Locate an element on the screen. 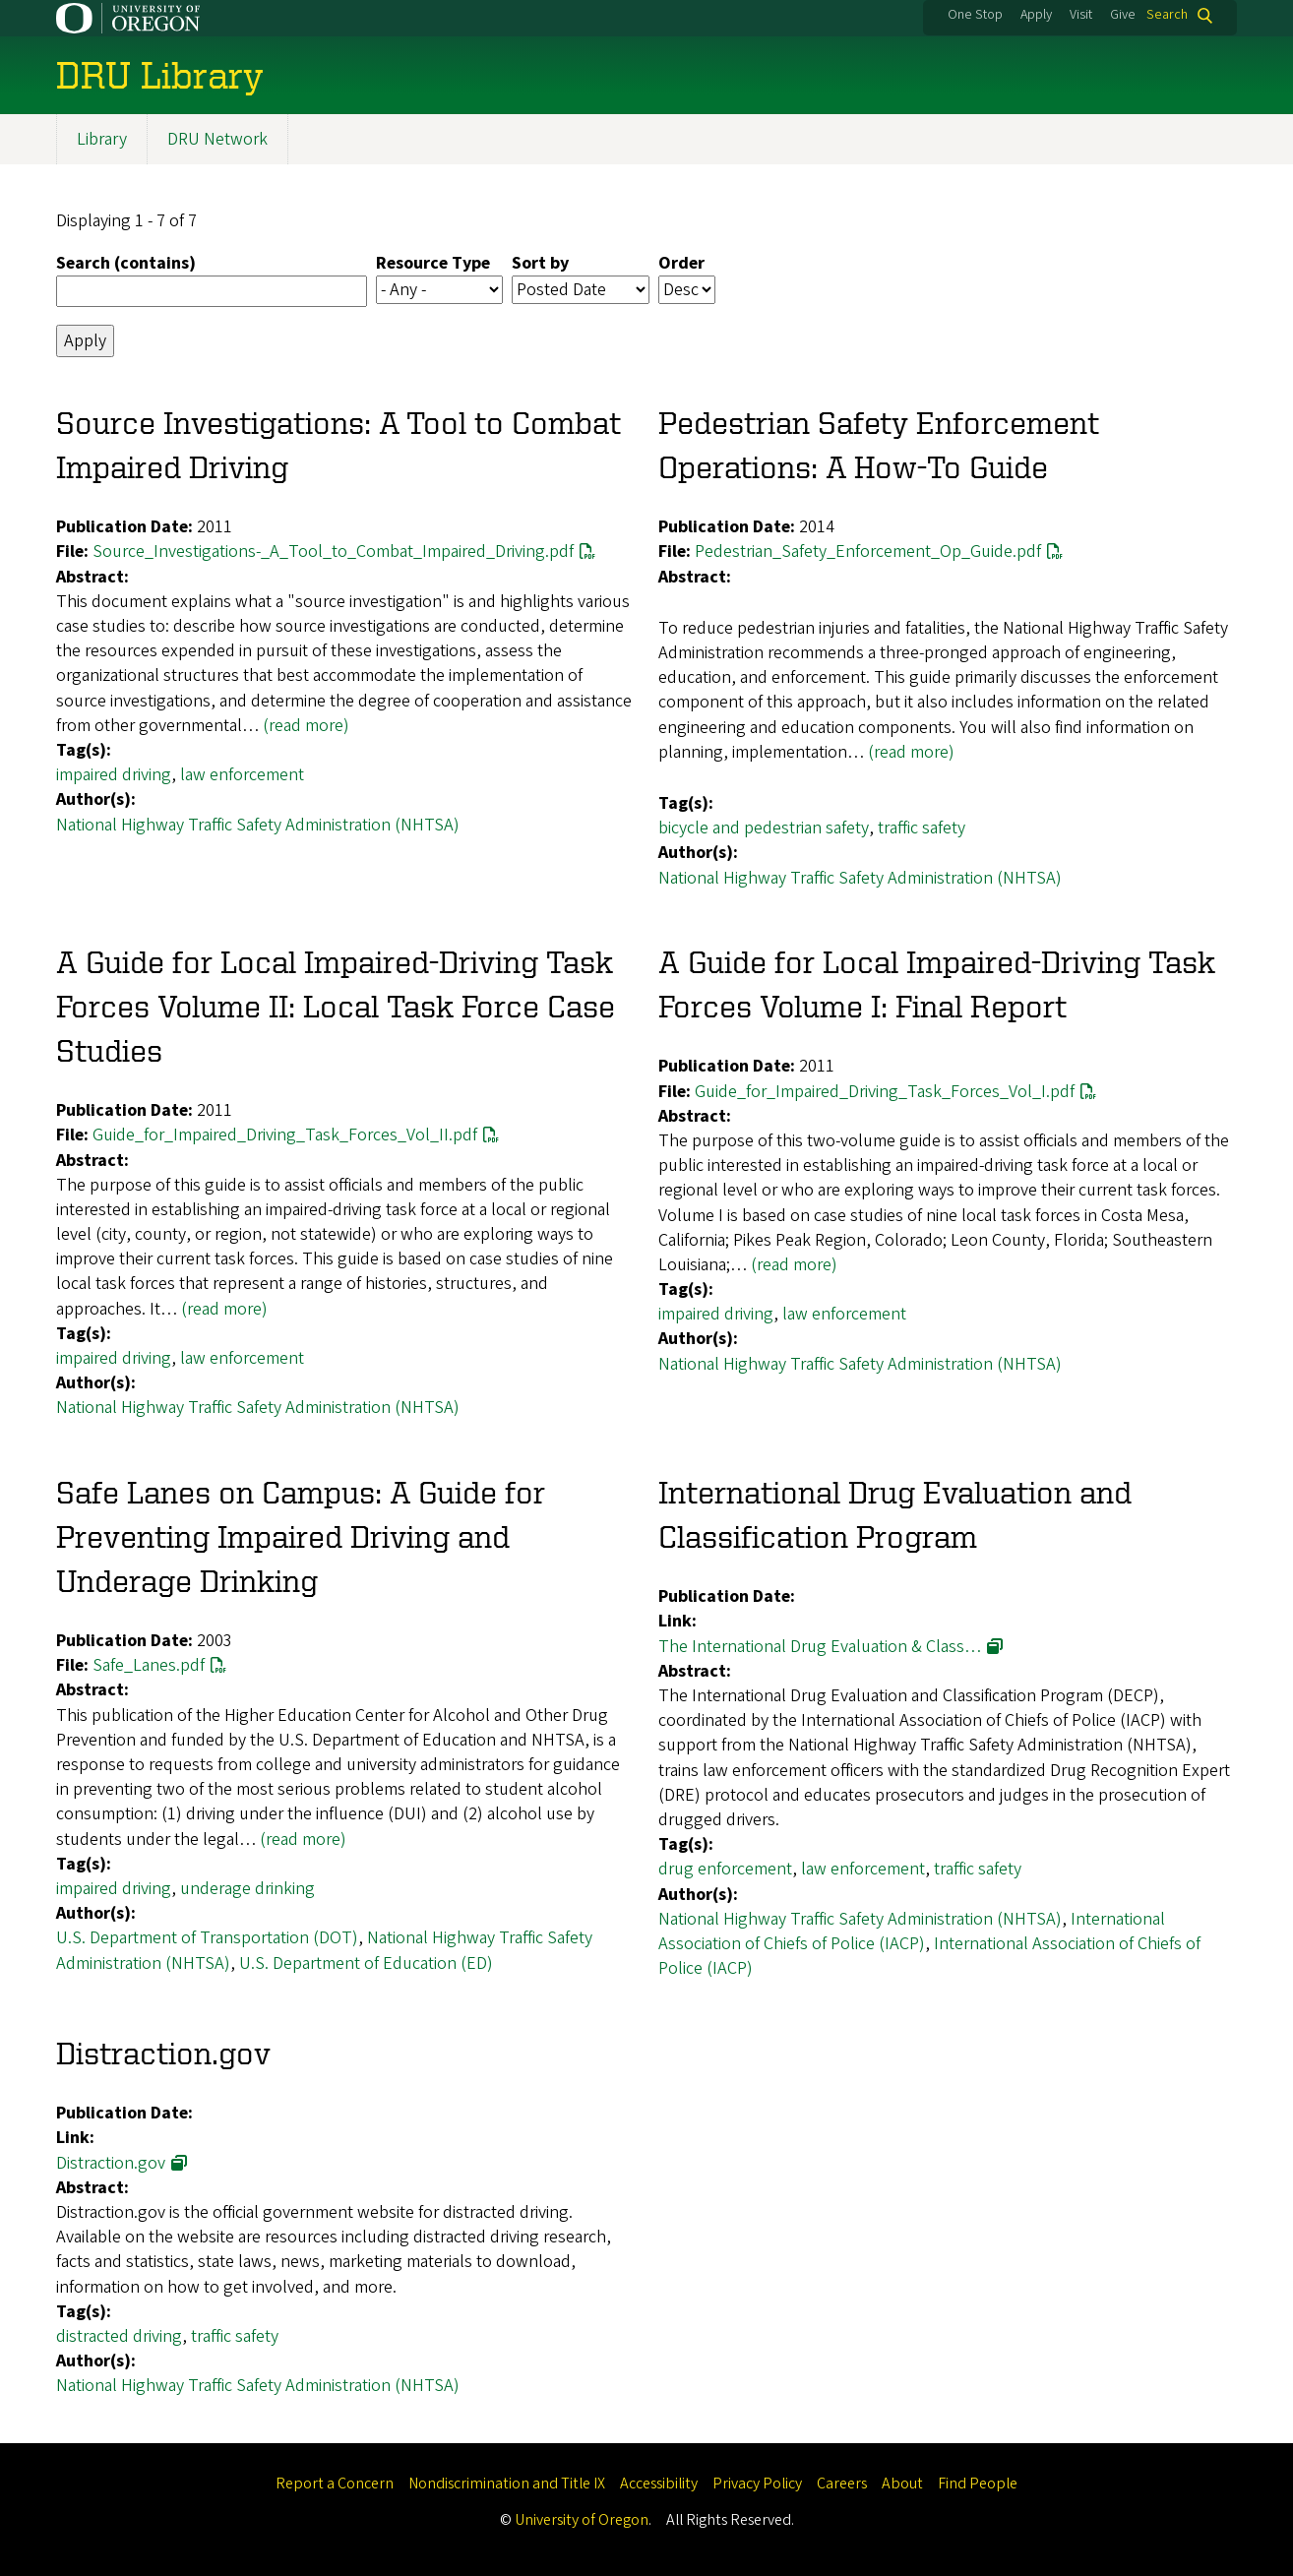 The height and width of the screenshot is (2576, 1293). Find People is located at coordinates (977, 2483).